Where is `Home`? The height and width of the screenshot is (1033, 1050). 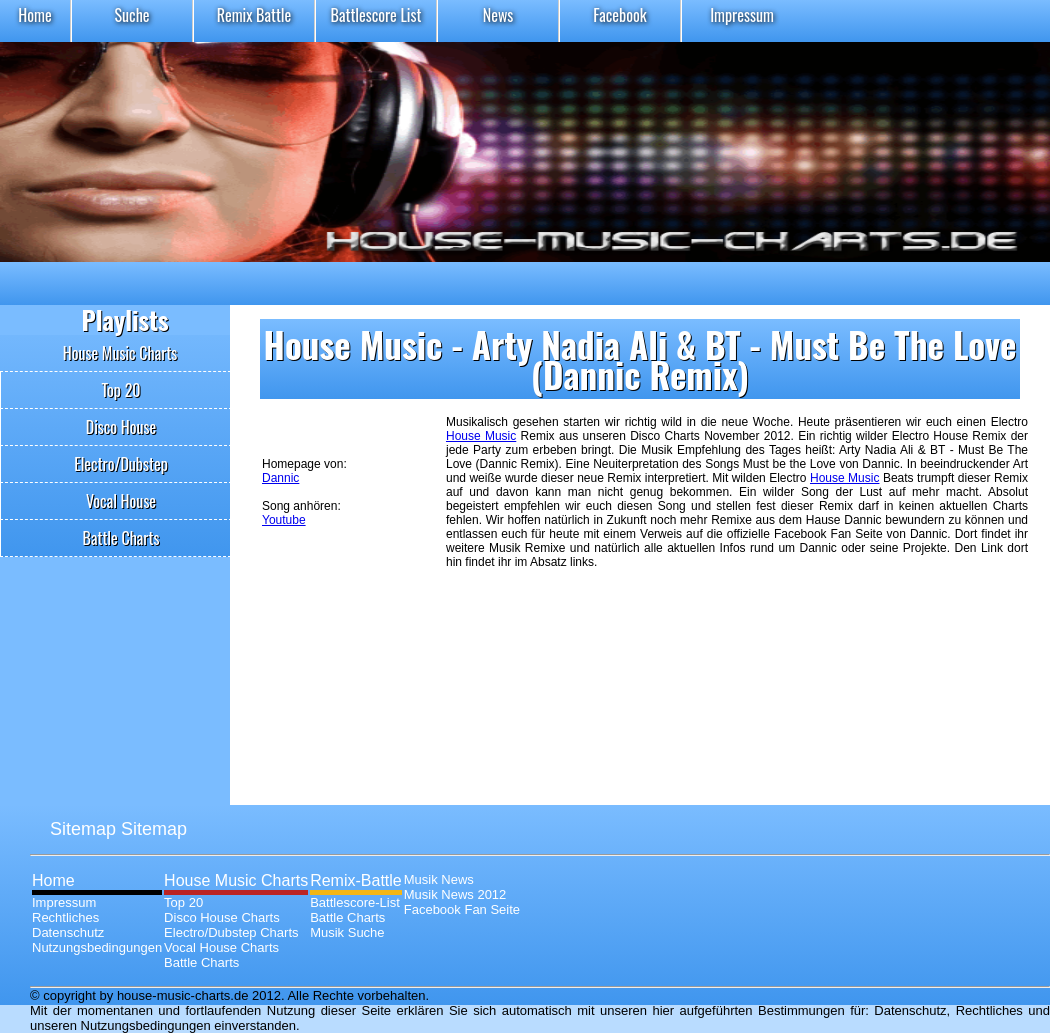 Home is located at coordinates (34, 15).